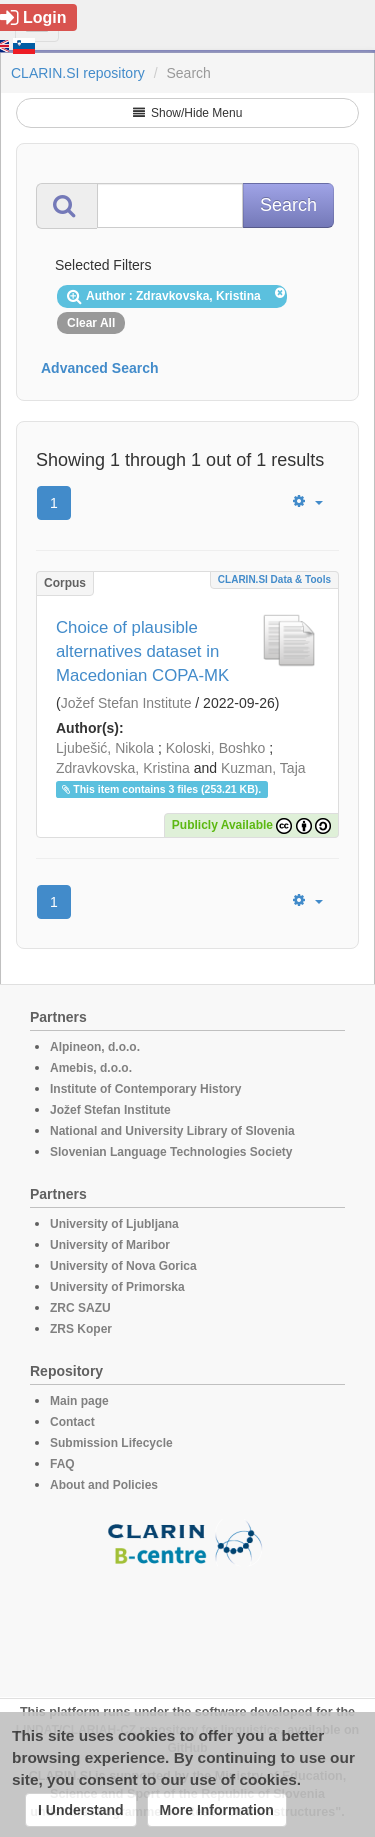 The image size is (375, 1837). Describe the element at coordinates (80, 1308) in the screenshot. I see `ZRC SAZU` at that location.